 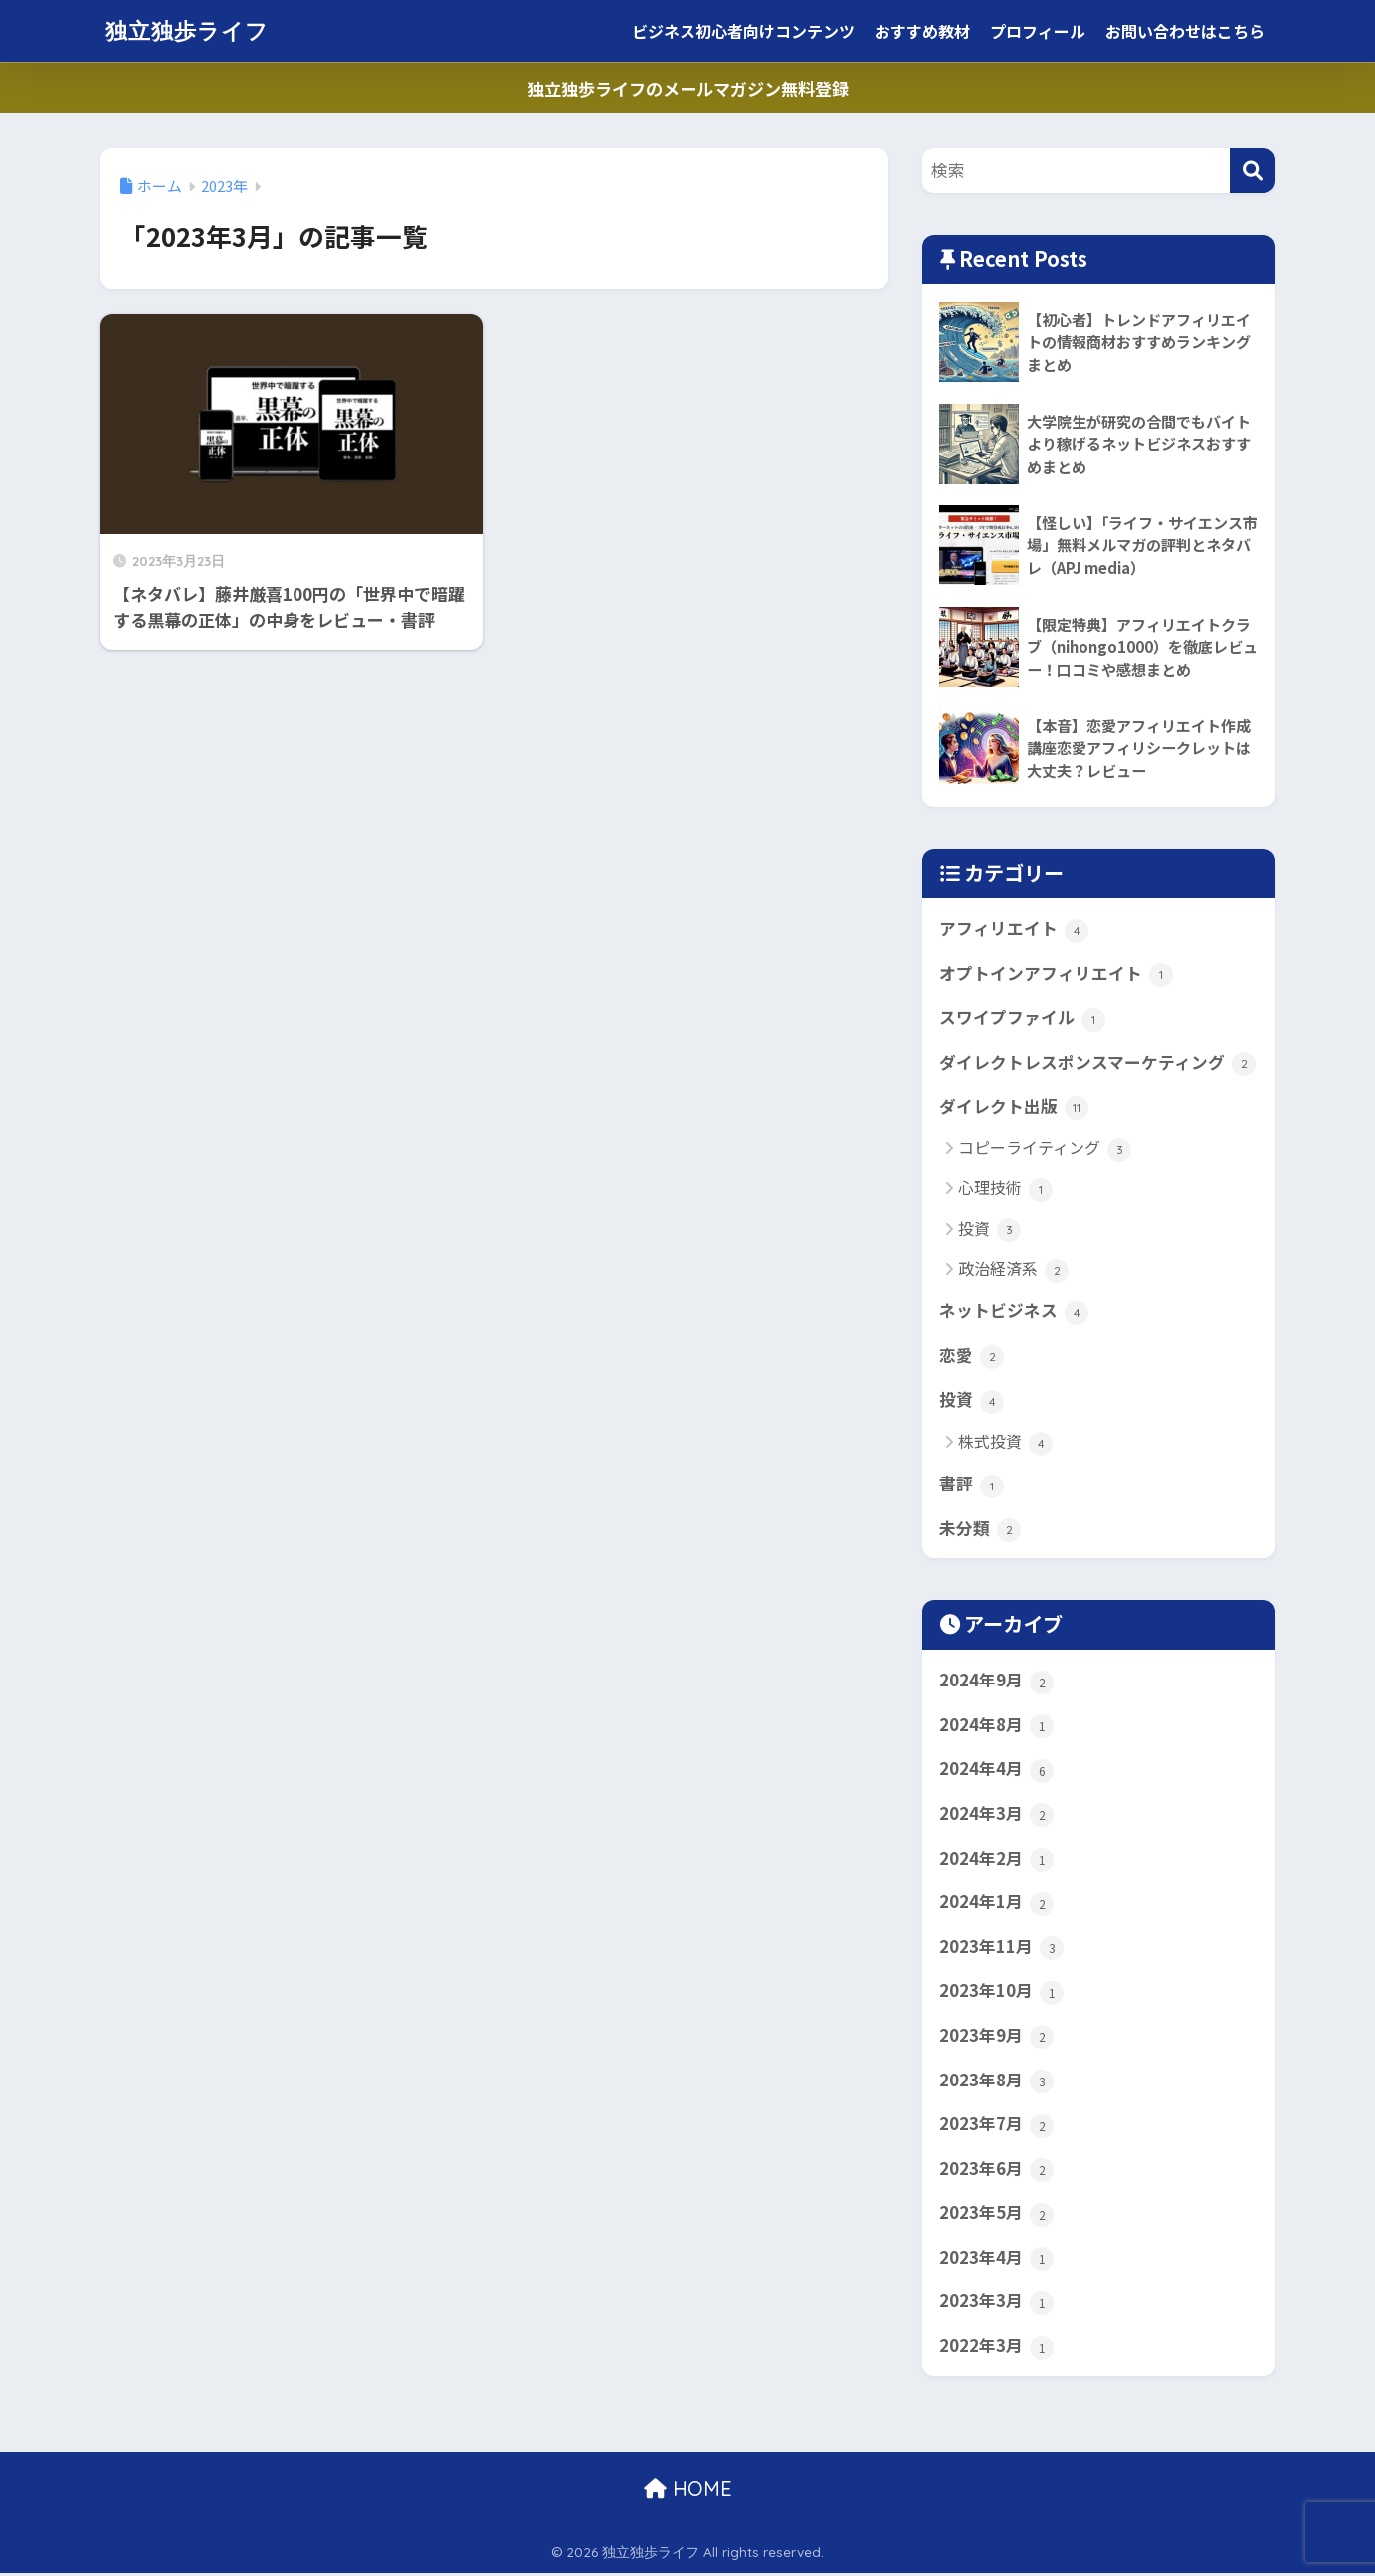 I want to click on コピーライティング, so click(x=1044, y=1149).